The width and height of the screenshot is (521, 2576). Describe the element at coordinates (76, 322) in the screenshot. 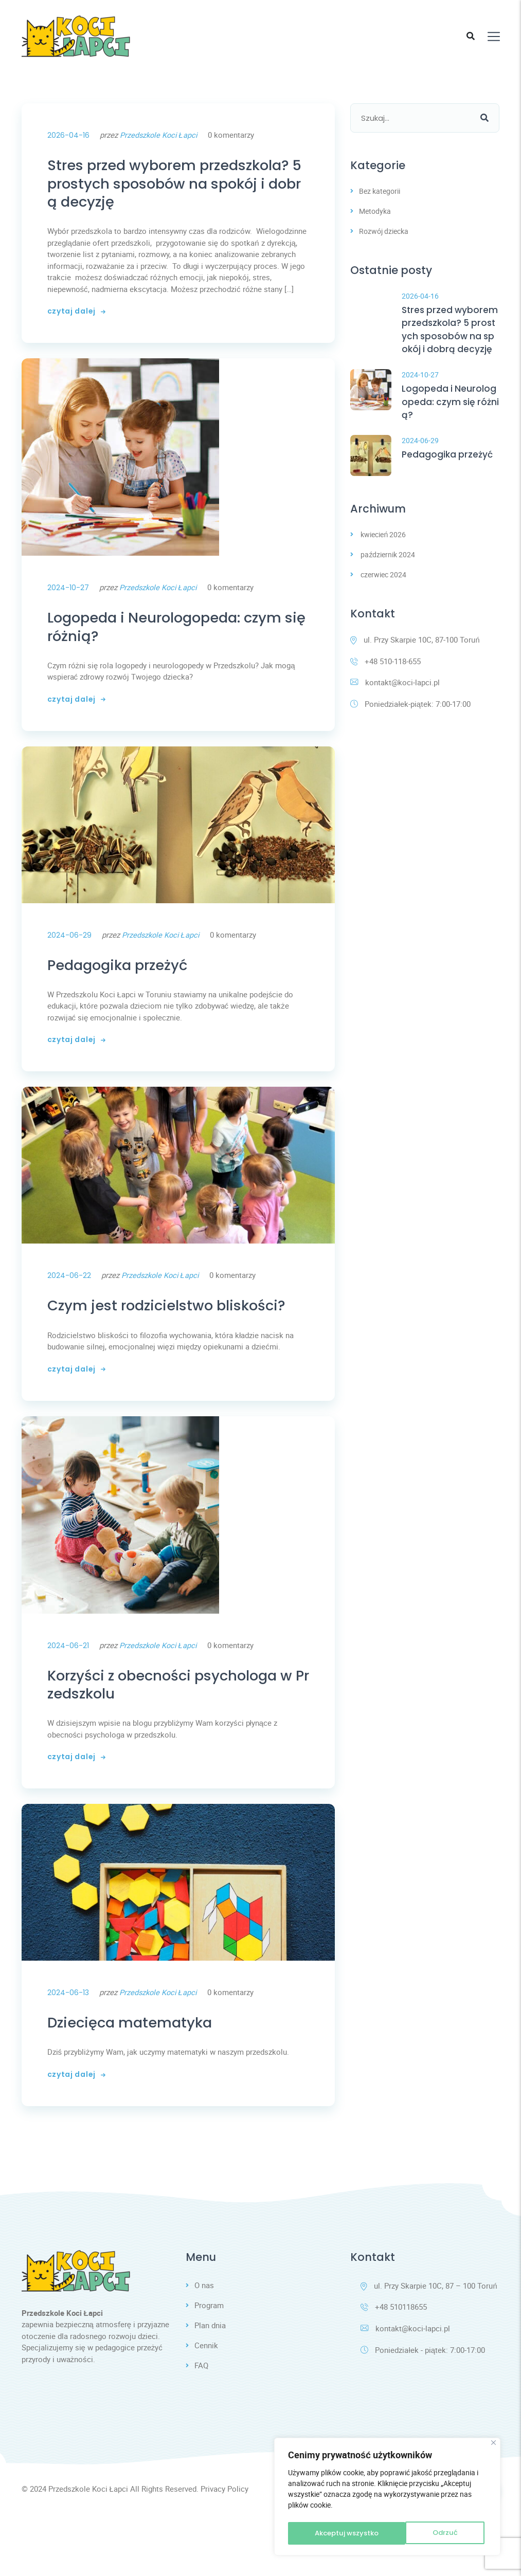

I see `czytaj dalej` at that location.